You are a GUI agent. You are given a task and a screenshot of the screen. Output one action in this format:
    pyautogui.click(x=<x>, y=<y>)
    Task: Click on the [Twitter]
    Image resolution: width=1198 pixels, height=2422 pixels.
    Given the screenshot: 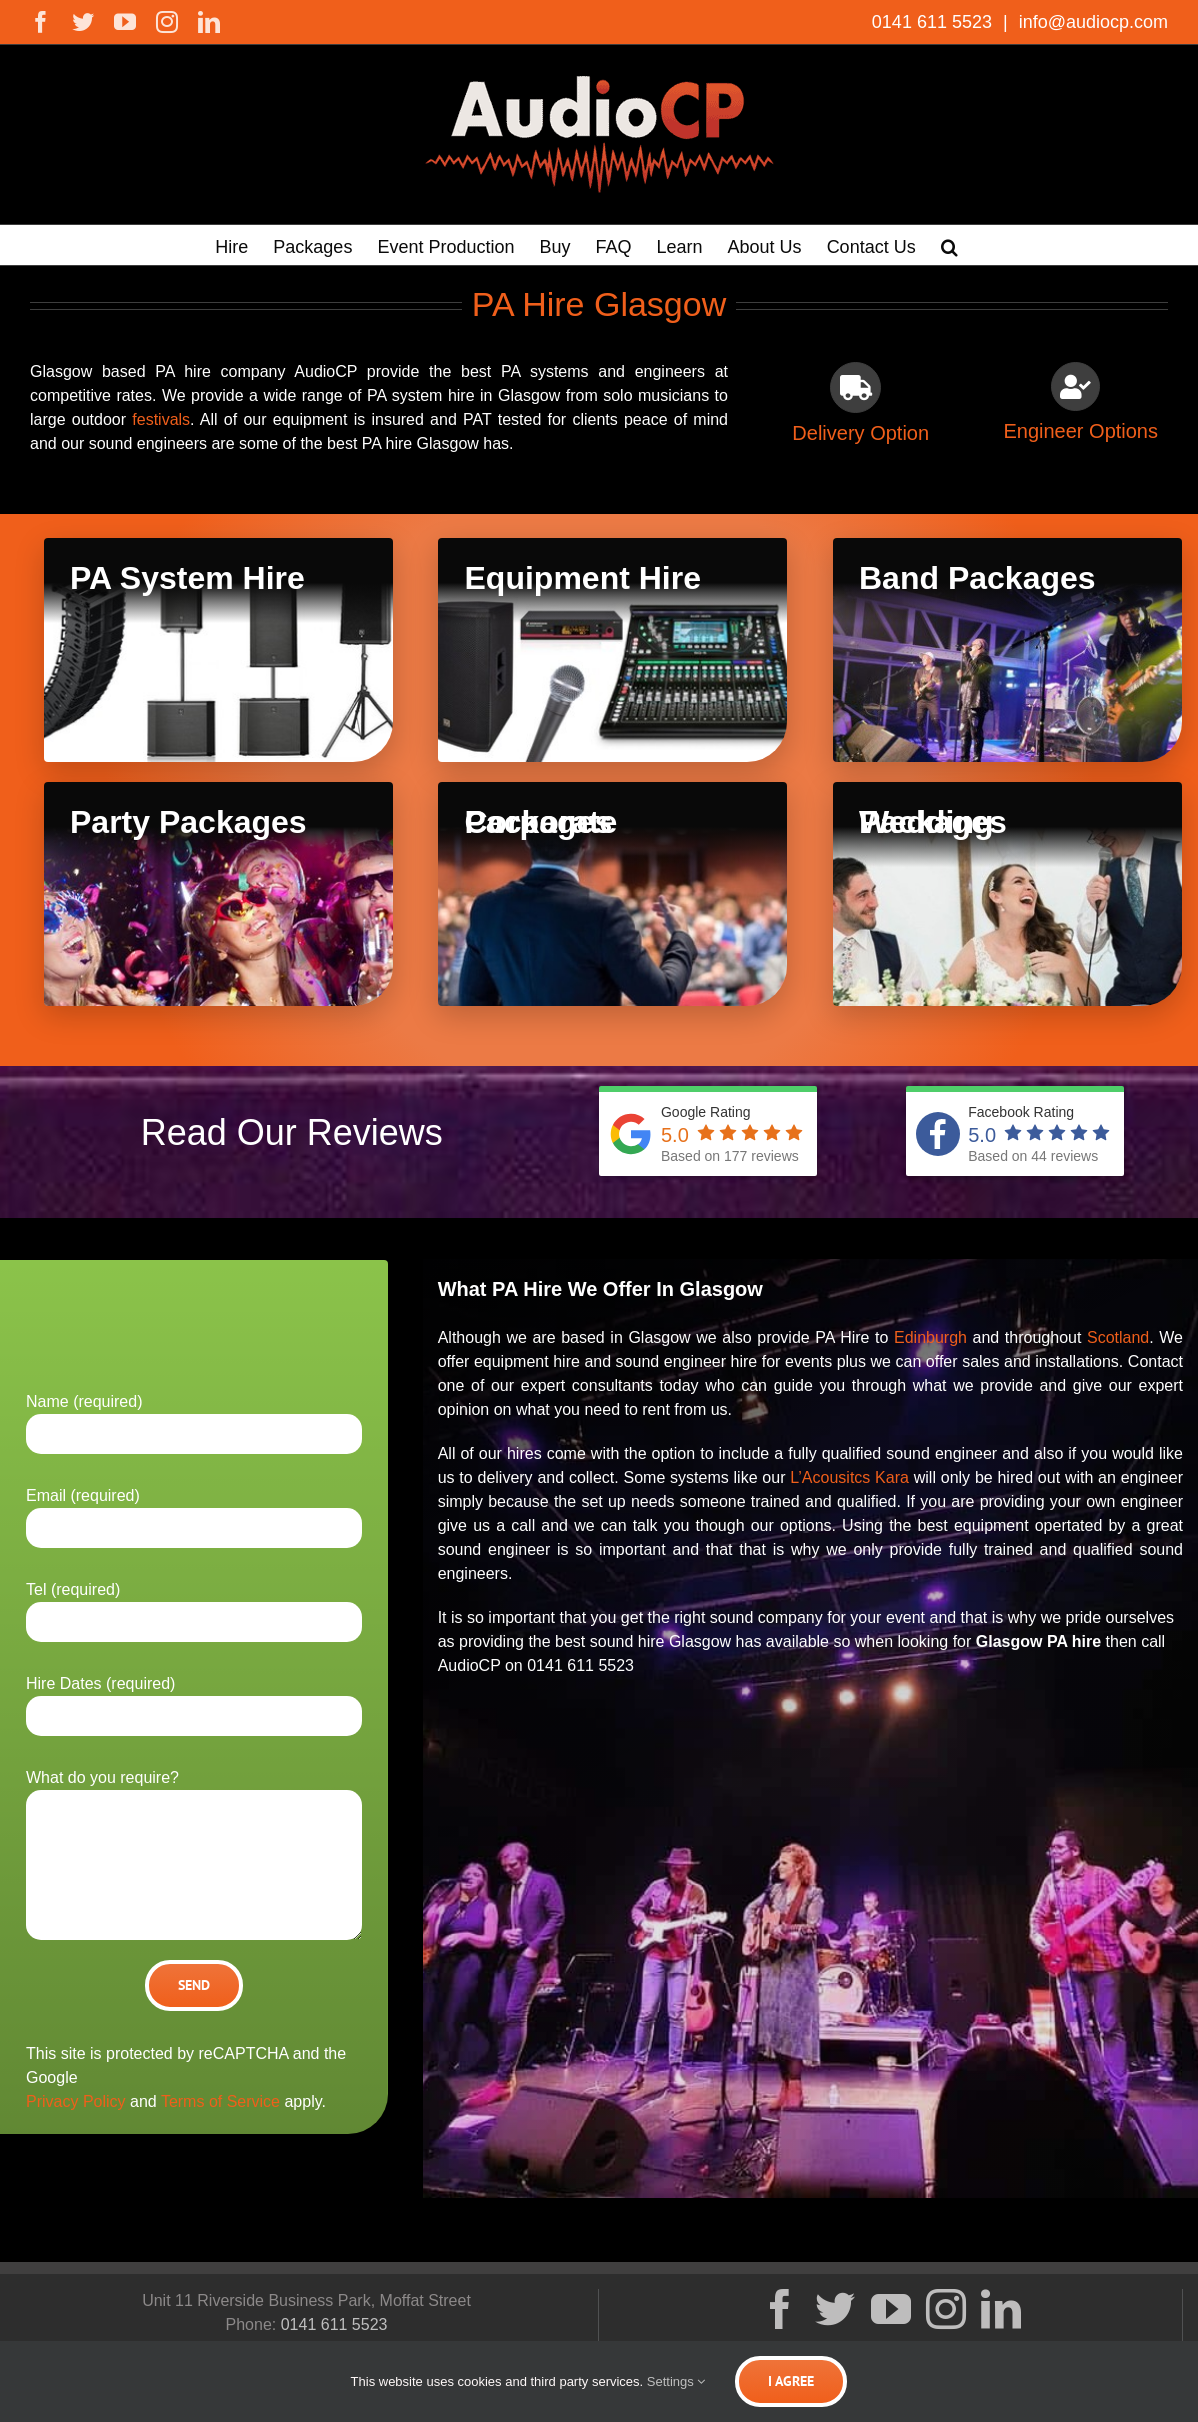 What is the action you would take?
    pyautogui.click(x=835, y=2309)
    